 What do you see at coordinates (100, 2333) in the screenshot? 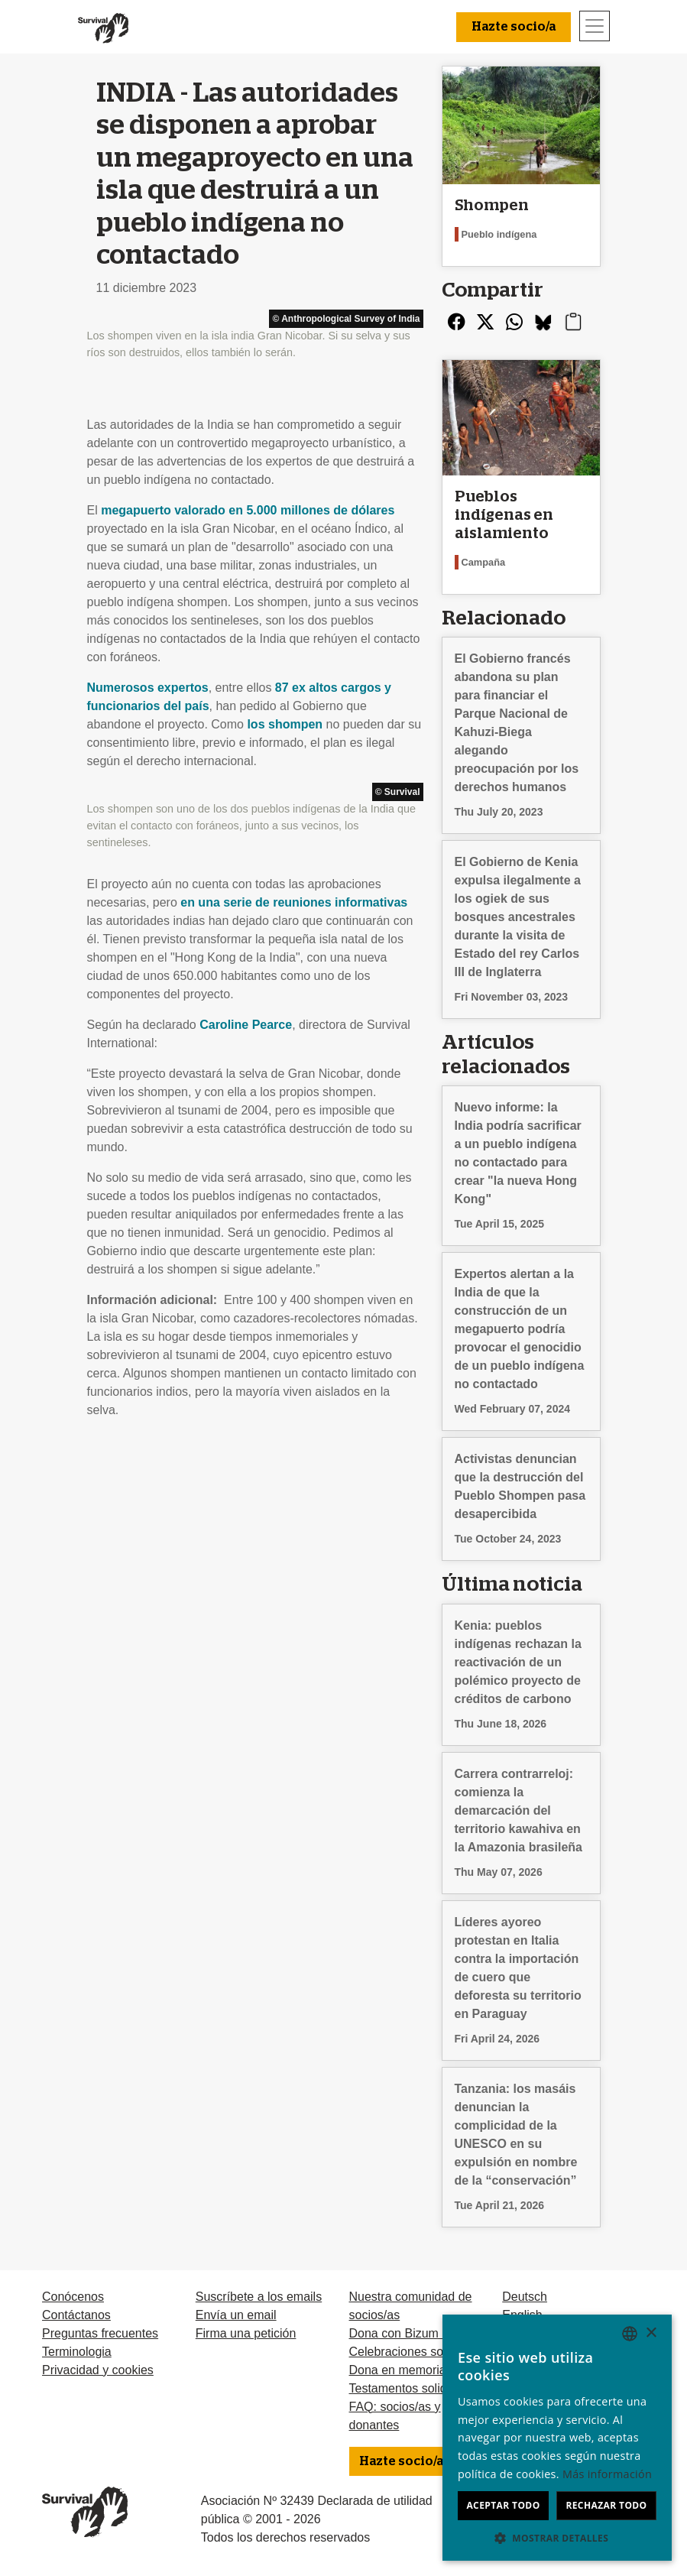
I see `Preguntas frecuentes` at bounding box center [100, 2333].